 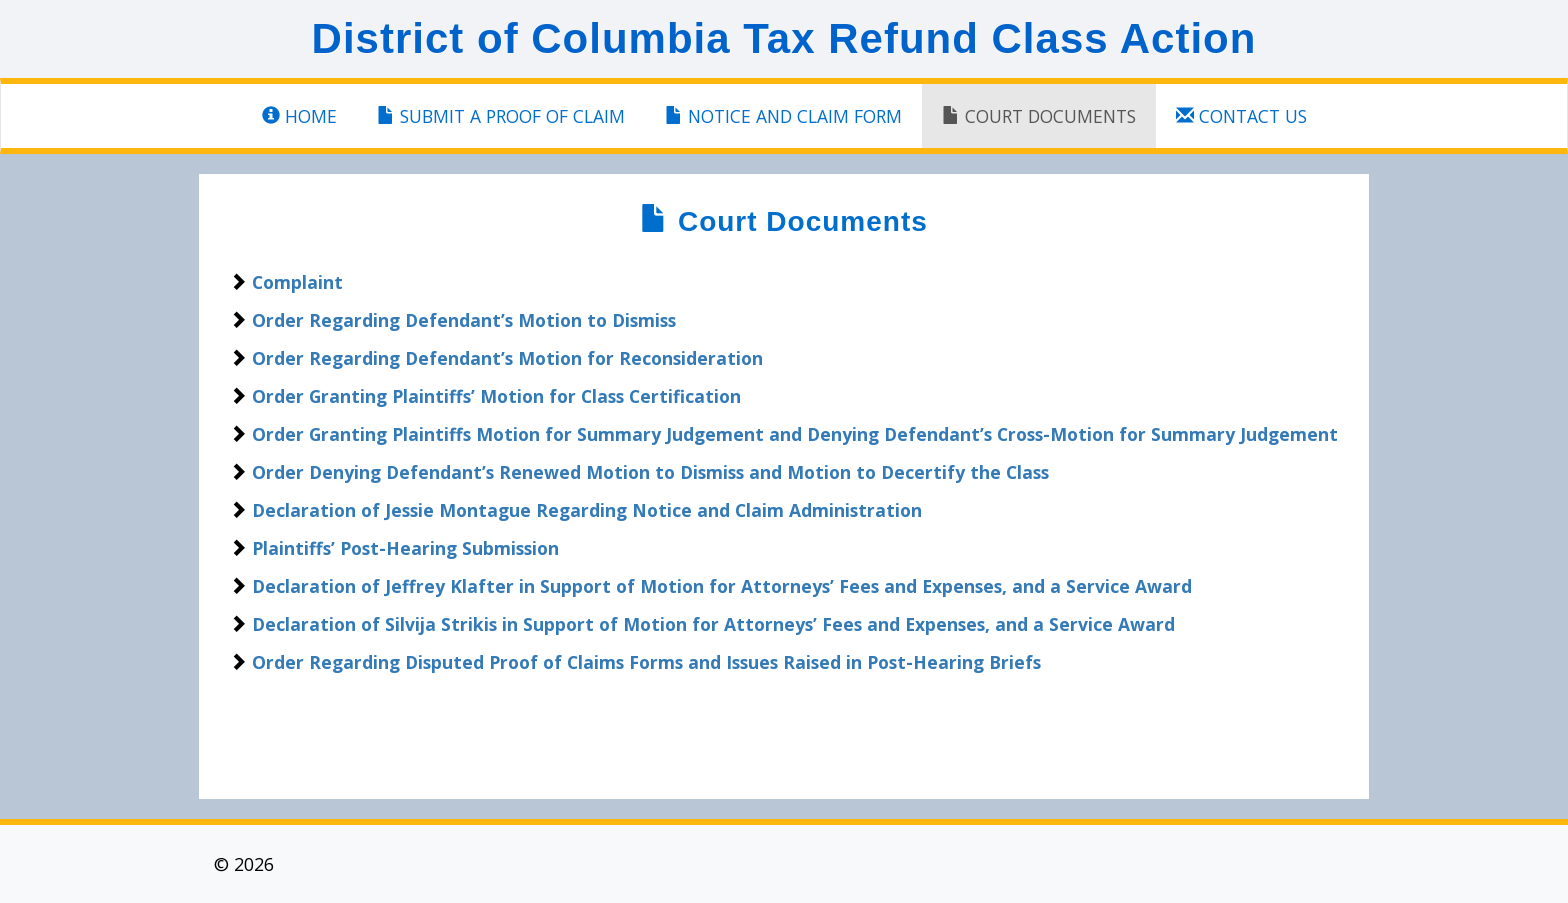 What do you see at coordinates (646, 662) in the screenshot?
I see `Order Regarding Disputed Proof of Claims Forms and Issues Raised in Post-Hearing Briefs` at bounding box center [646, 662].